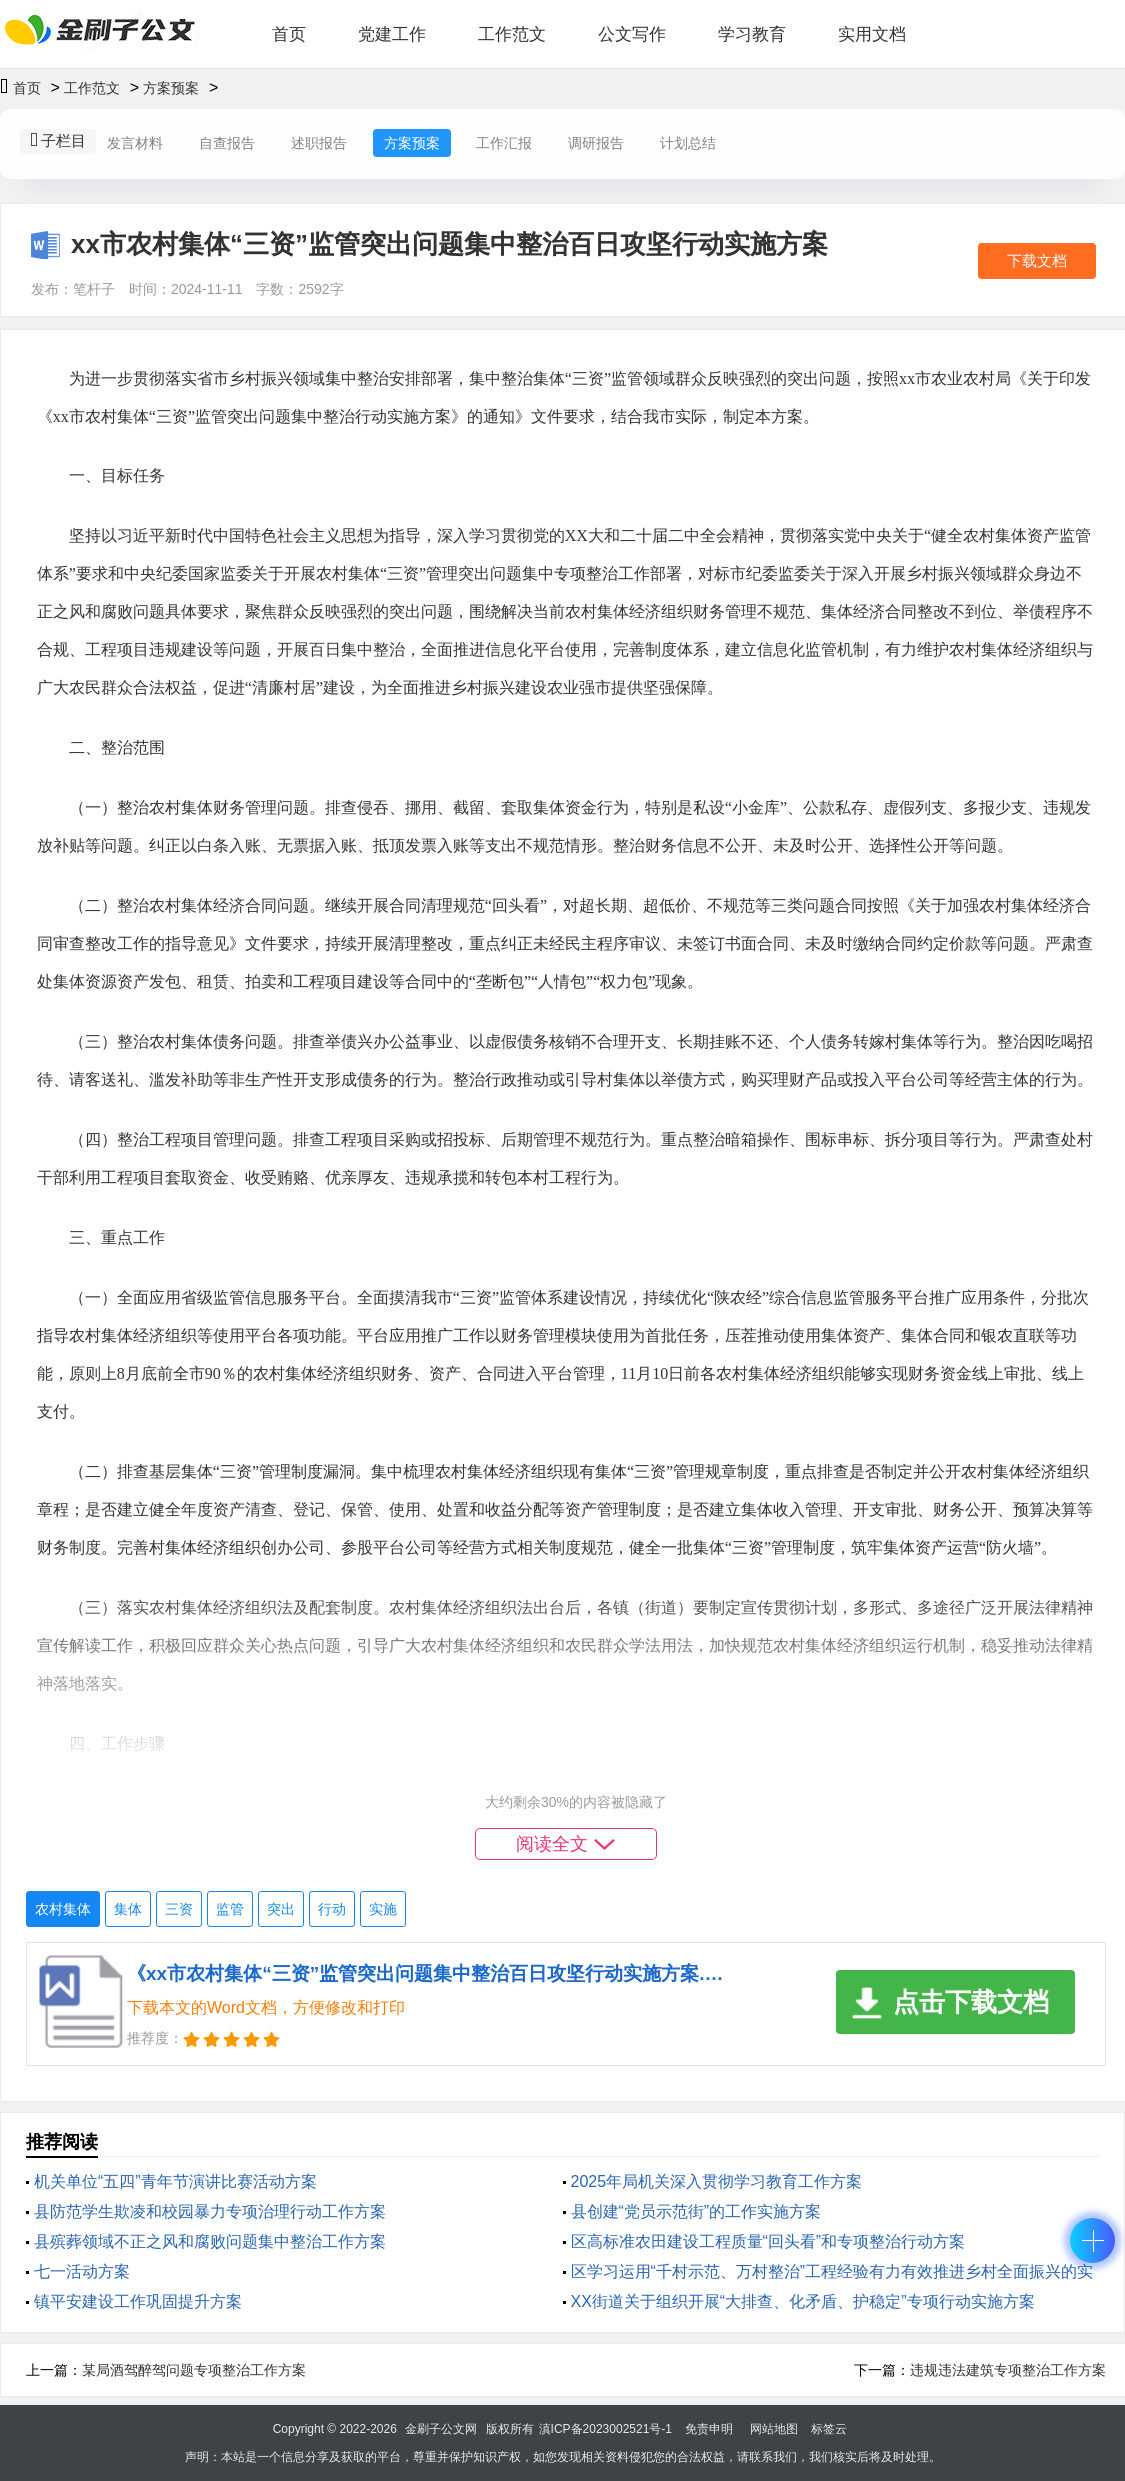 The height and width of the screenshot is (2481, 1125). What do you see at coordinates (230, 1909) in the screenshot?
I see `监管` at bounding box center [230, 1909].